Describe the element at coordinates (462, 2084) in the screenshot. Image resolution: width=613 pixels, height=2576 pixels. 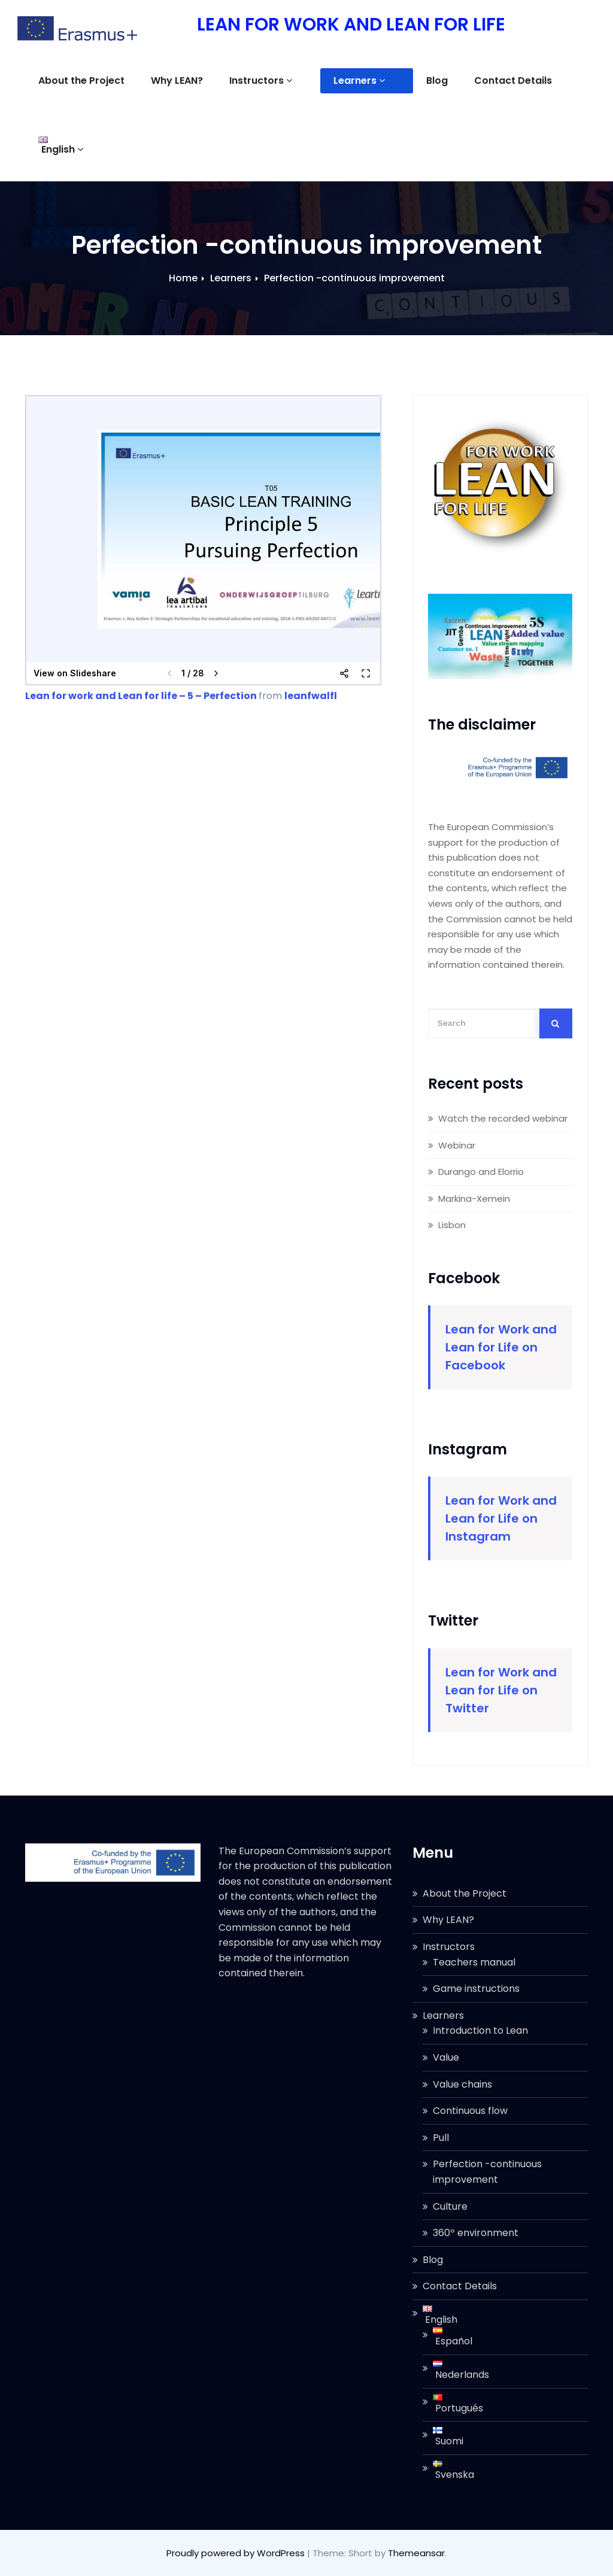
I see `Value chains` at that location.